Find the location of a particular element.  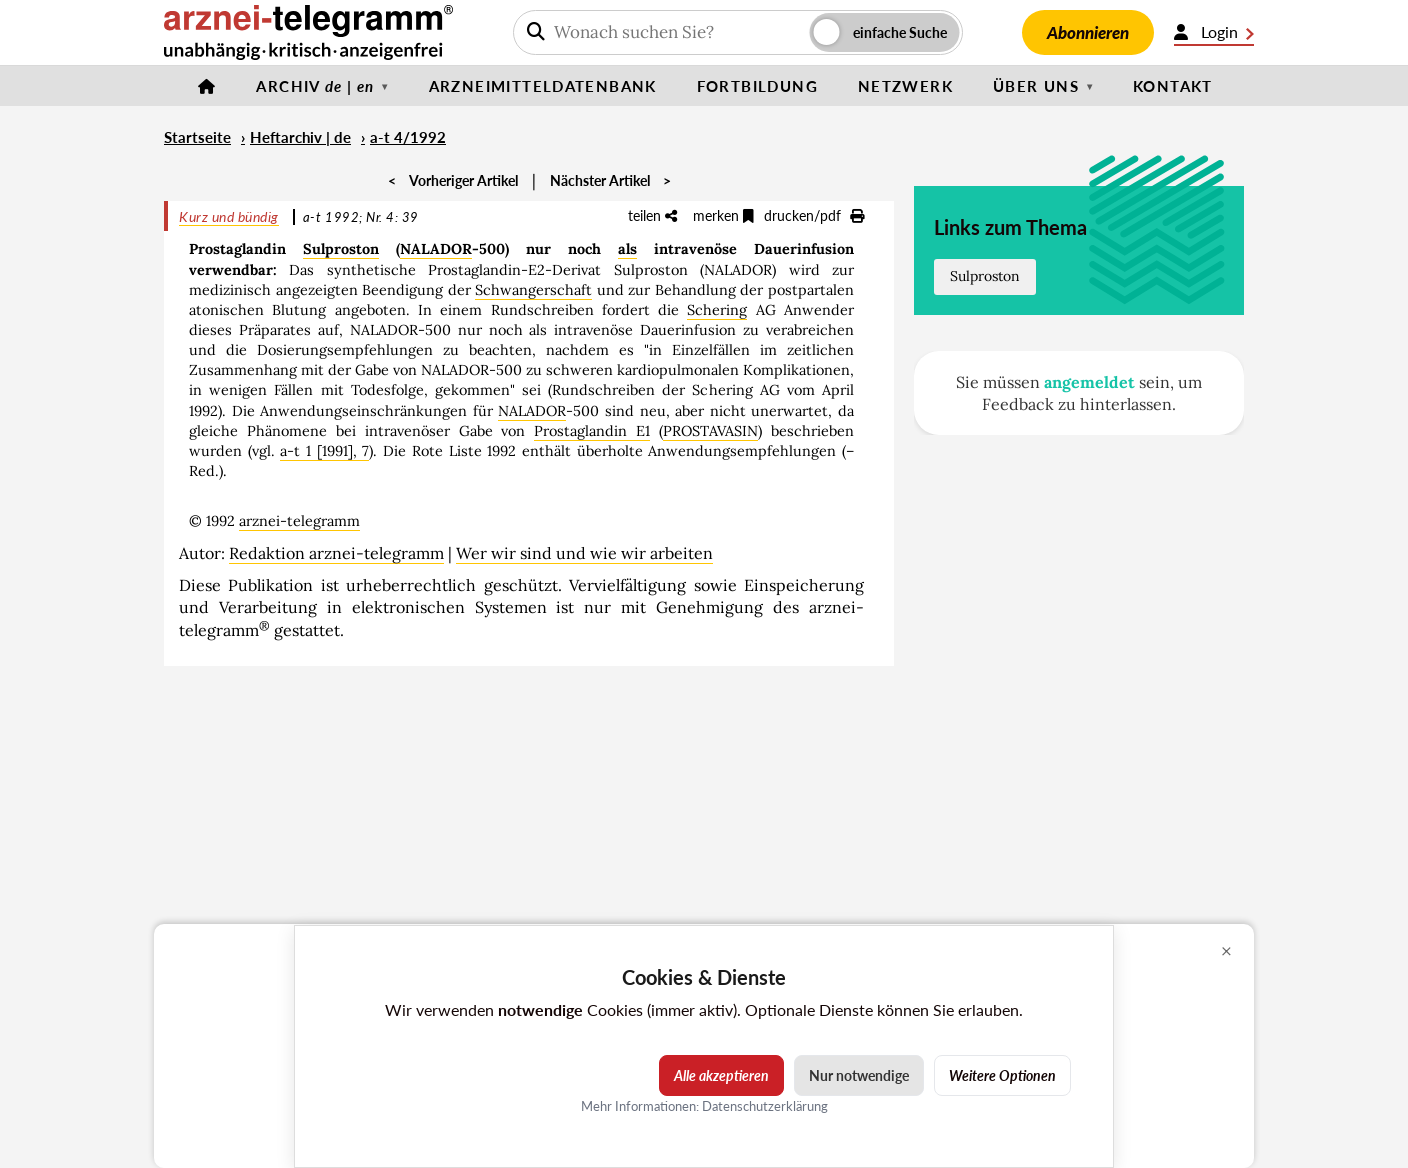

drucken/pdf is located at coordinates (814, 215).